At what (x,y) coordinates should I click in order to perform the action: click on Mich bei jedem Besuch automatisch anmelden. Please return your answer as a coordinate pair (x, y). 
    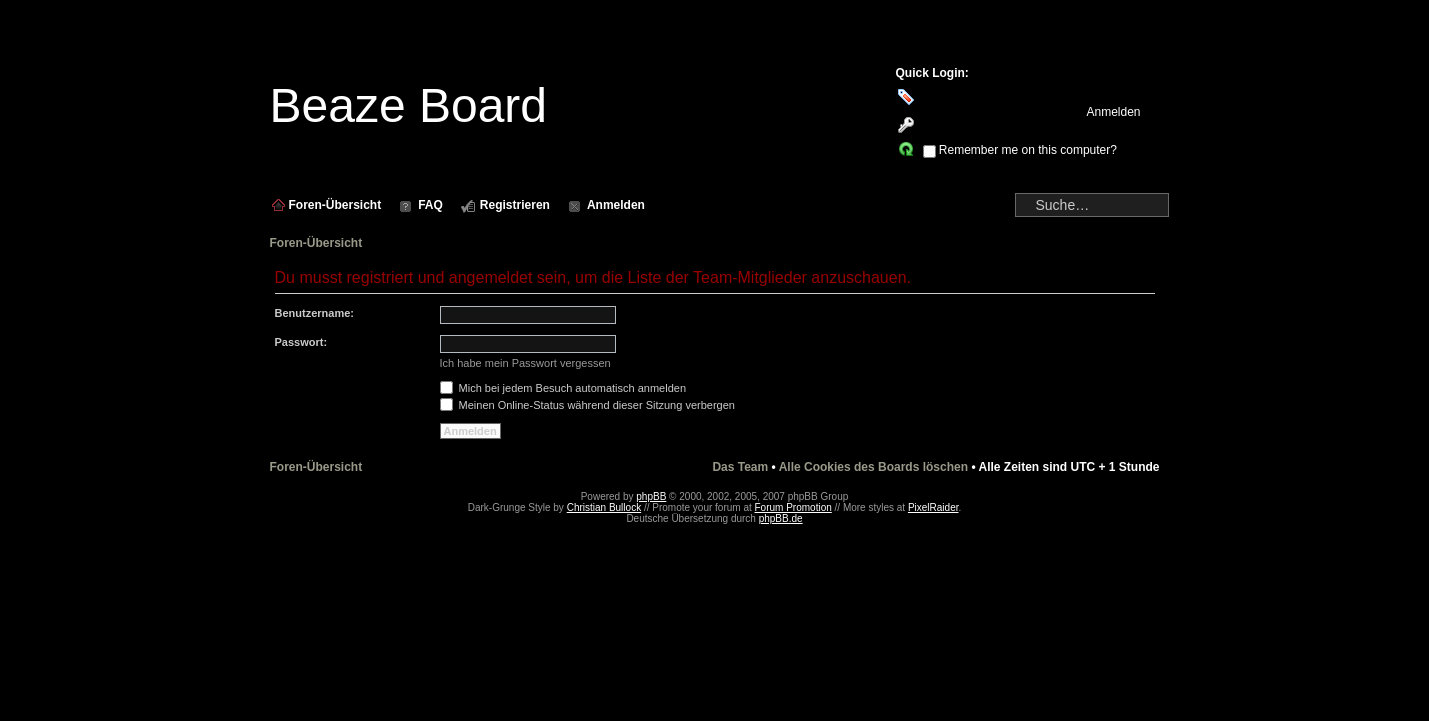
    Looking at the image, I should click on (563, 388).